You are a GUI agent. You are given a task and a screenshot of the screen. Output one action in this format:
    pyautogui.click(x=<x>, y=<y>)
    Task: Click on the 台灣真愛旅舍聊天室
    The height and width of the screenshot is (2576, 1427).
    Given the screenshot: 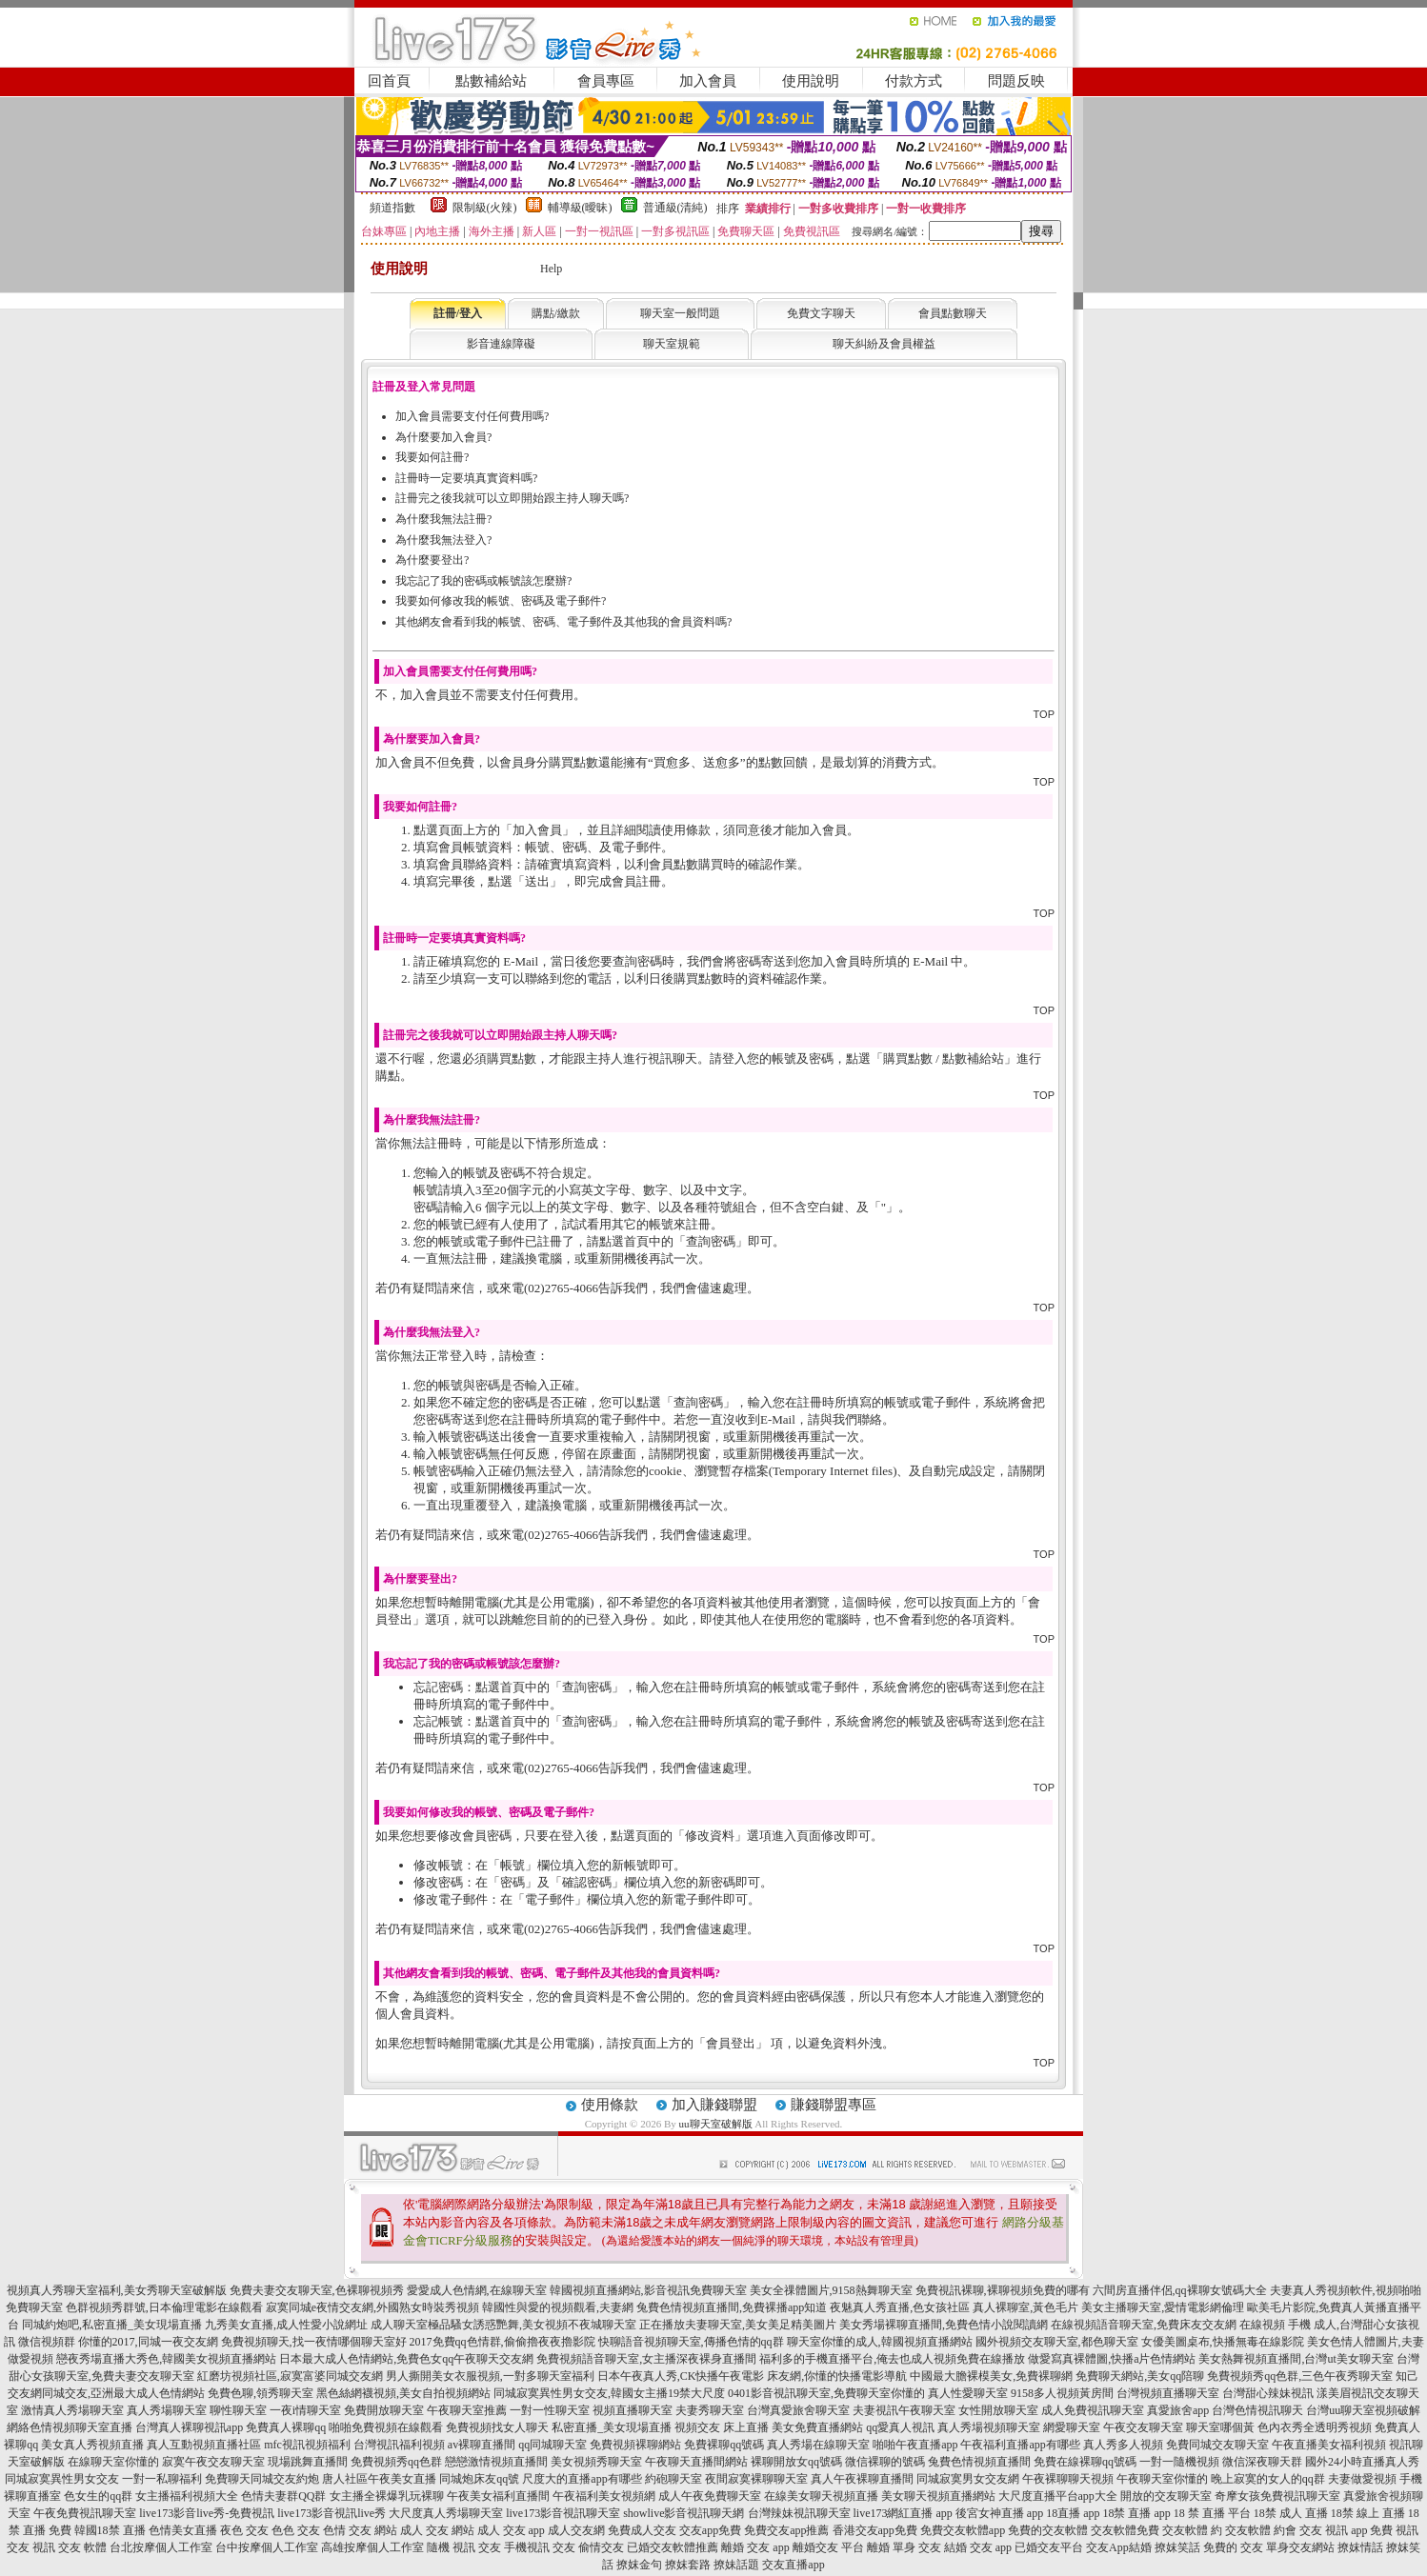 What is the action you would take?
    pyautogui.click(x=798, y=2410)
    